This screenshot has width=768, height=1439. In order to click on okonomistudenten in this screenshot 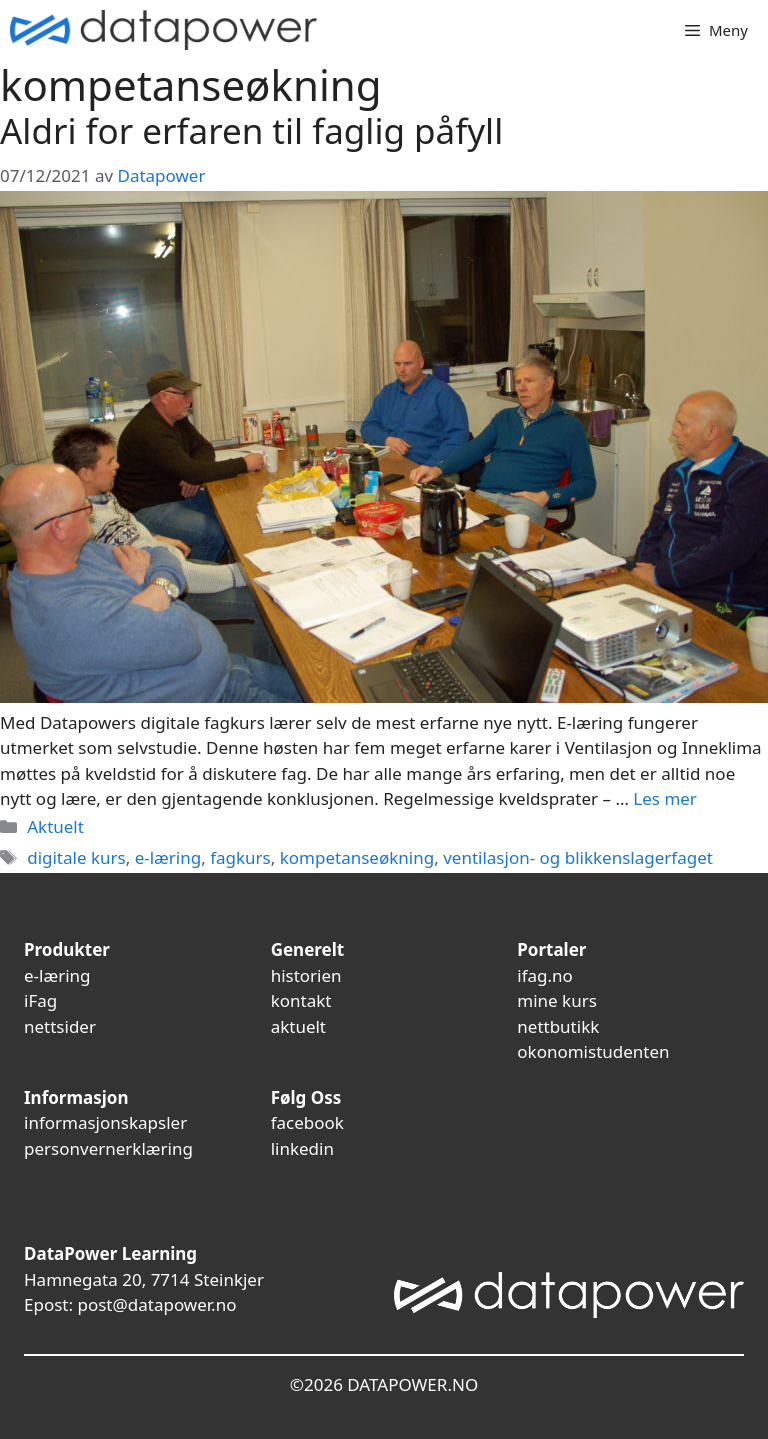, I will do `click(593, 1051)`.